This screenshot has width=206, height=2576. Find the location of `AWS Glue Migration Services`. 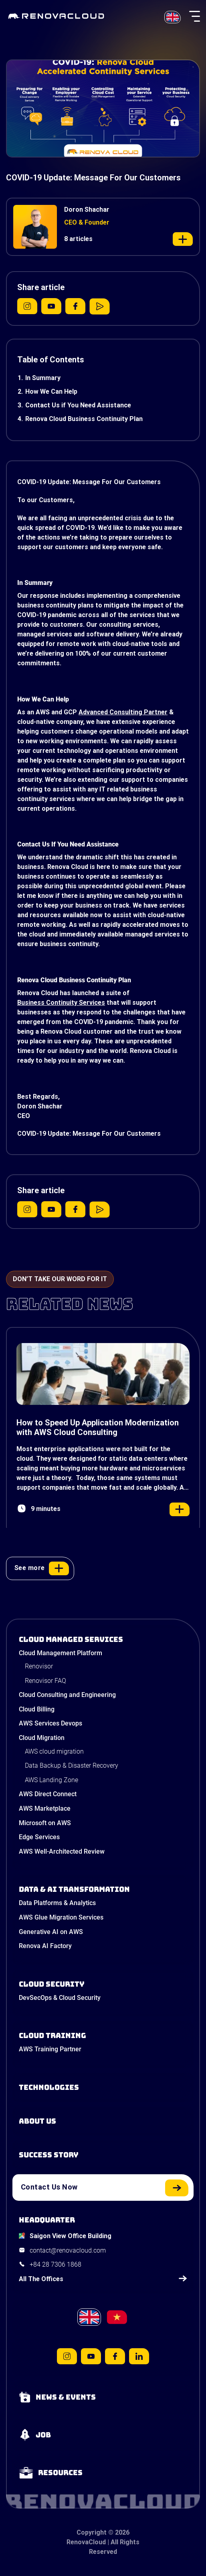

AWS Glue Migration Services is located at coordinates (61, 1917).